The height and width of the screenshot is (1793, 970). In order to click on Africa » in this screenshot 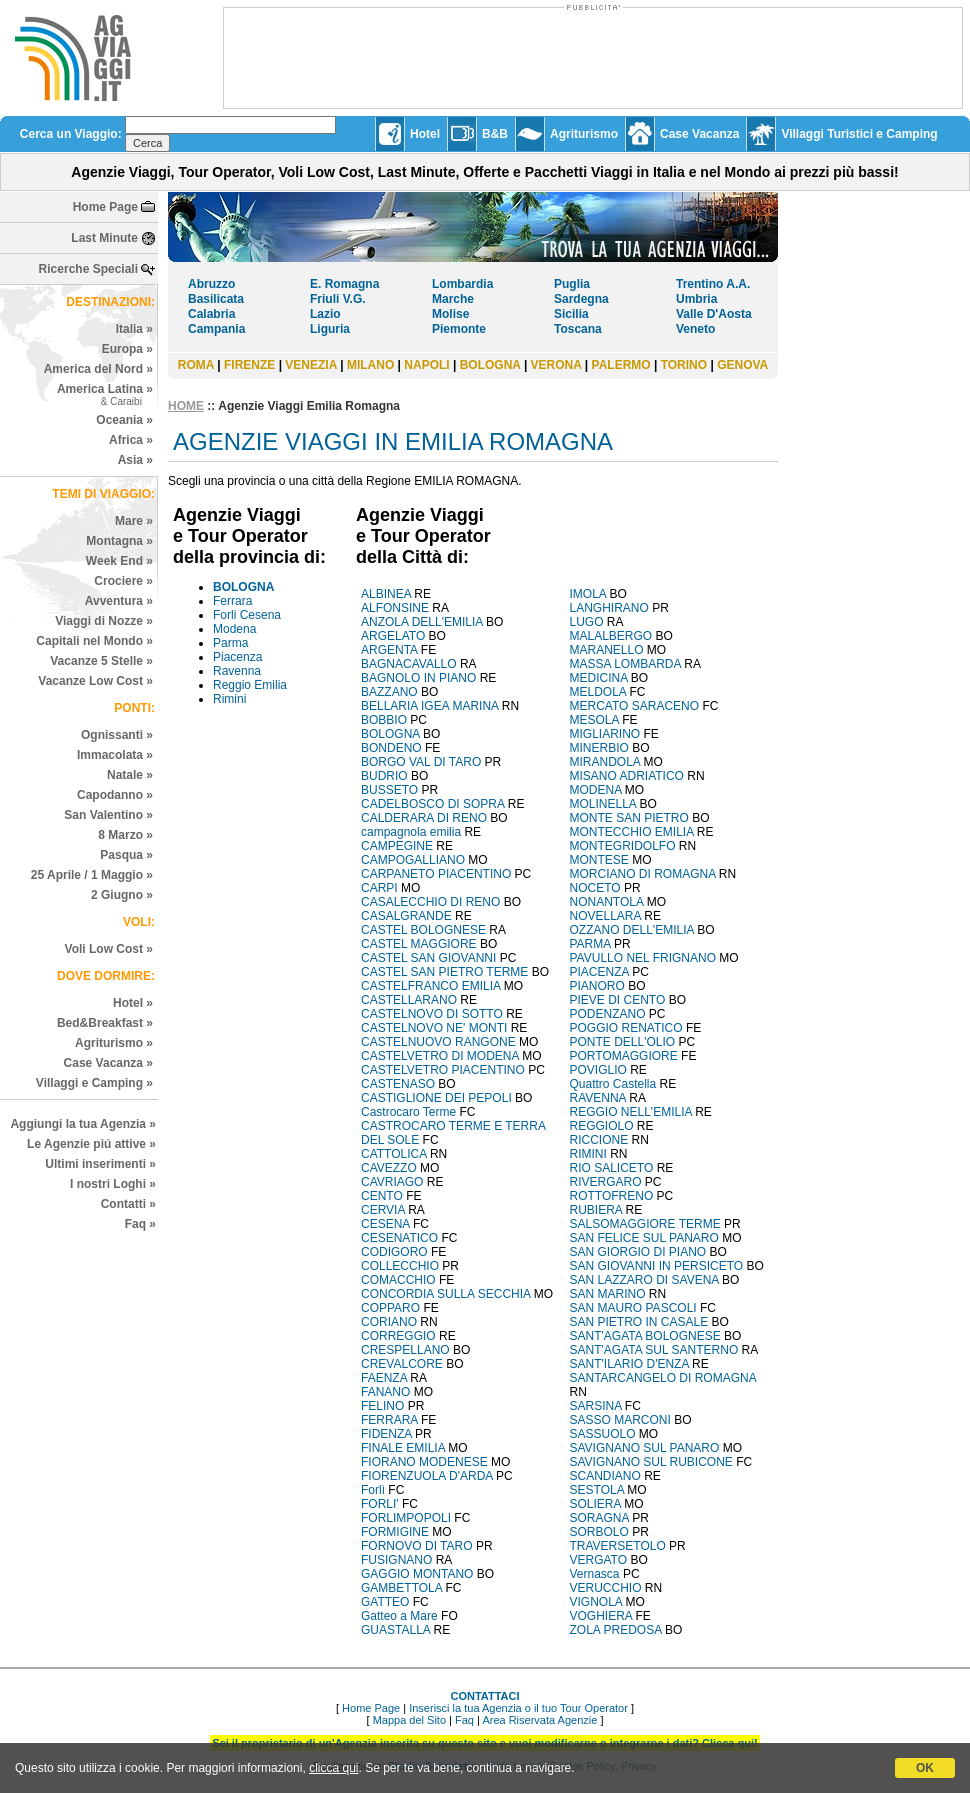, I will do `click(131, 440)`.